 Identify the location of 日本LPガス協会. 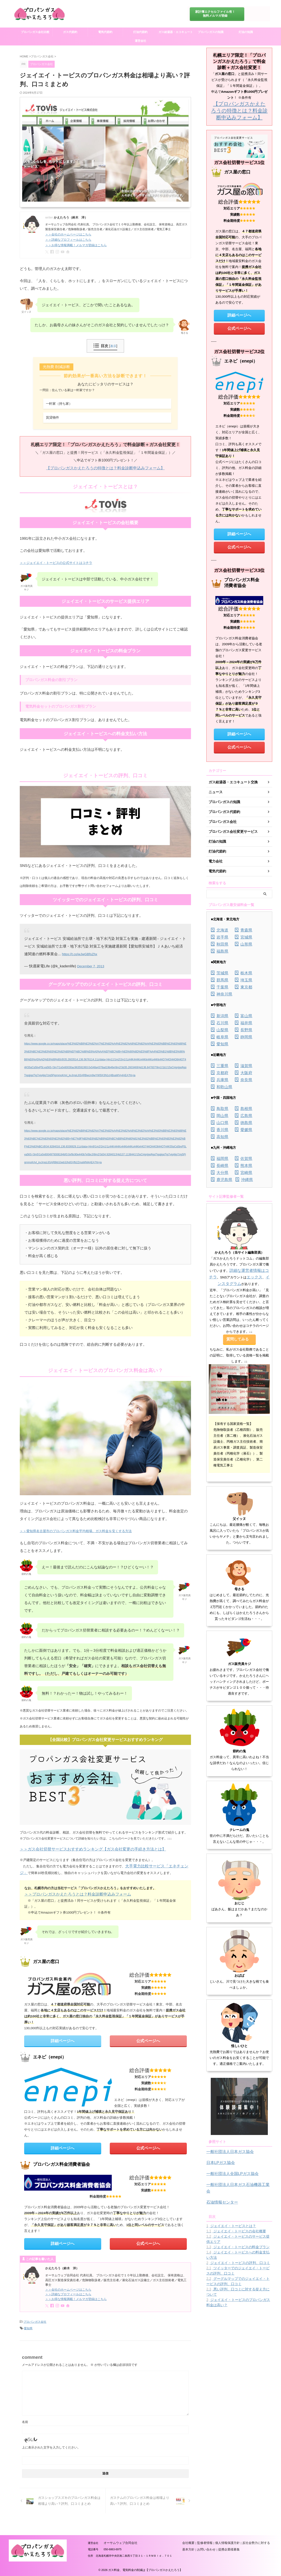
(218, 2130).